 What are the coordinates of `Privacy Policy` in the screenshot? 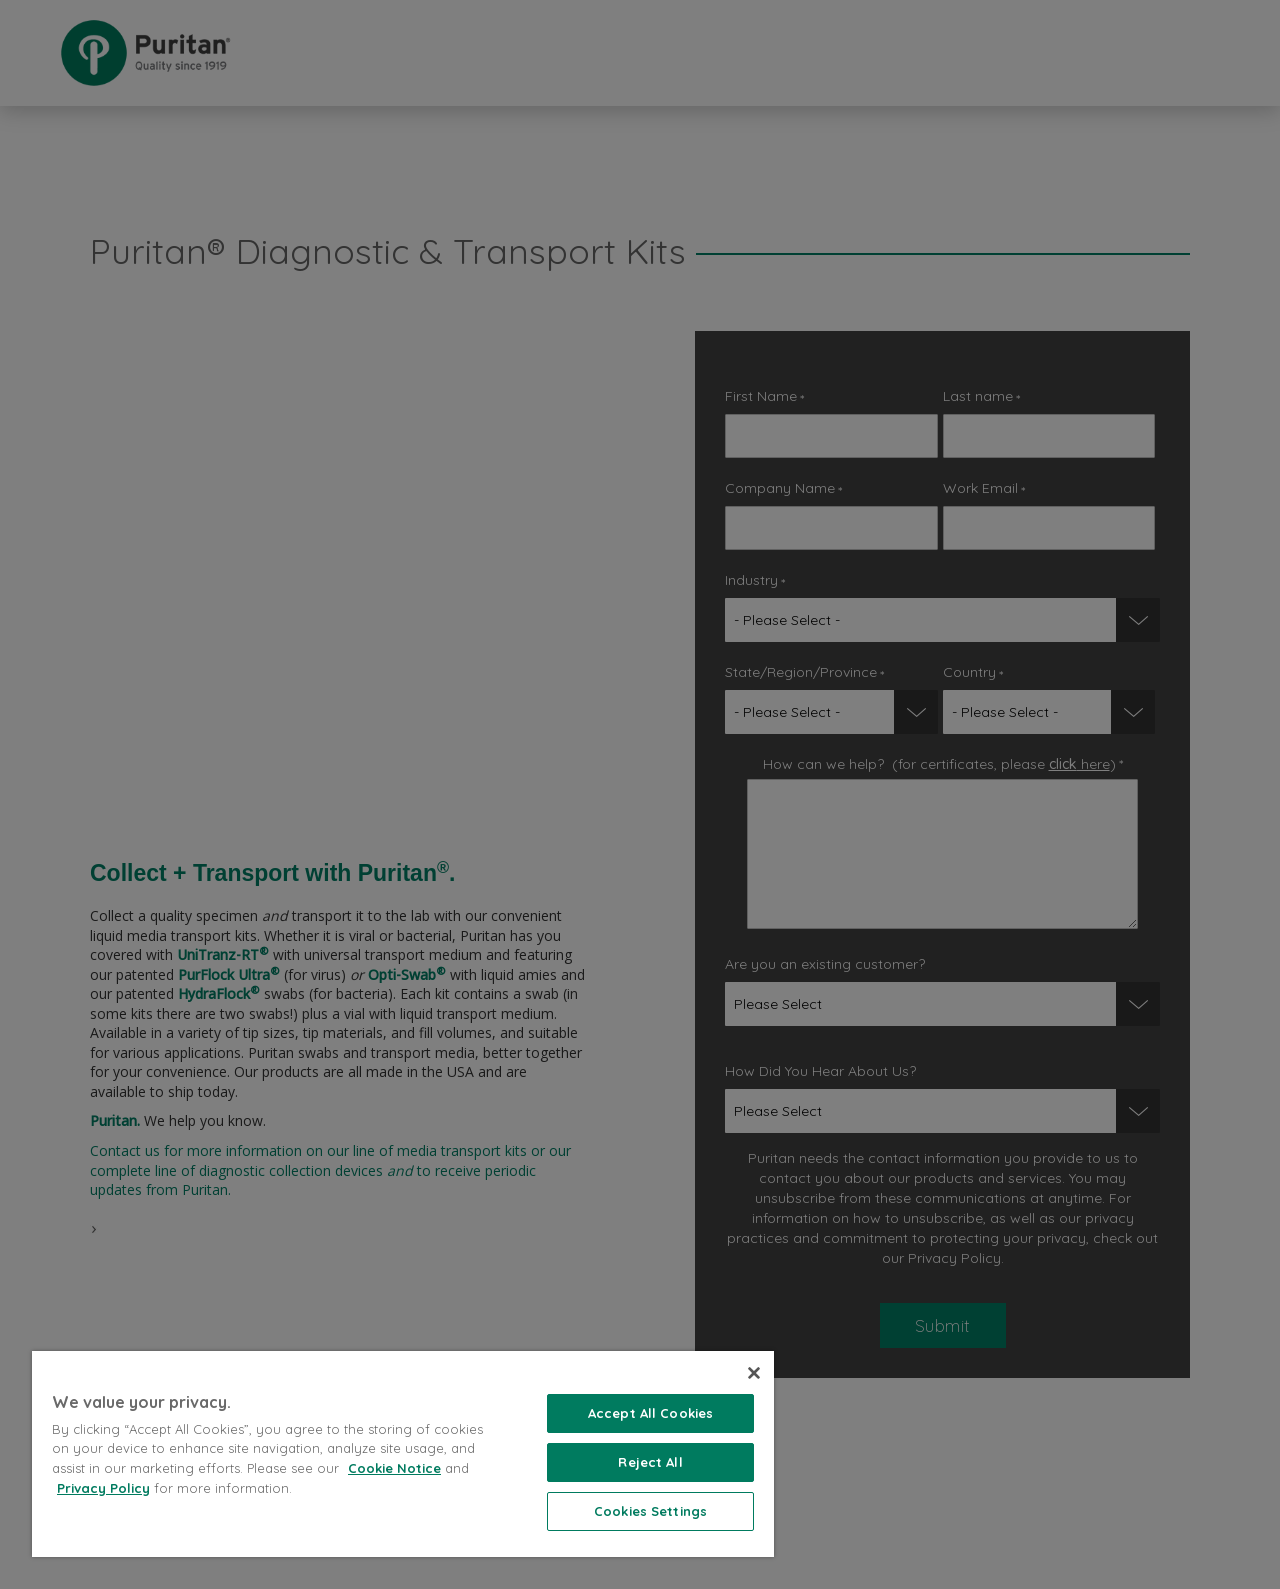 It's located at (103, 1488).